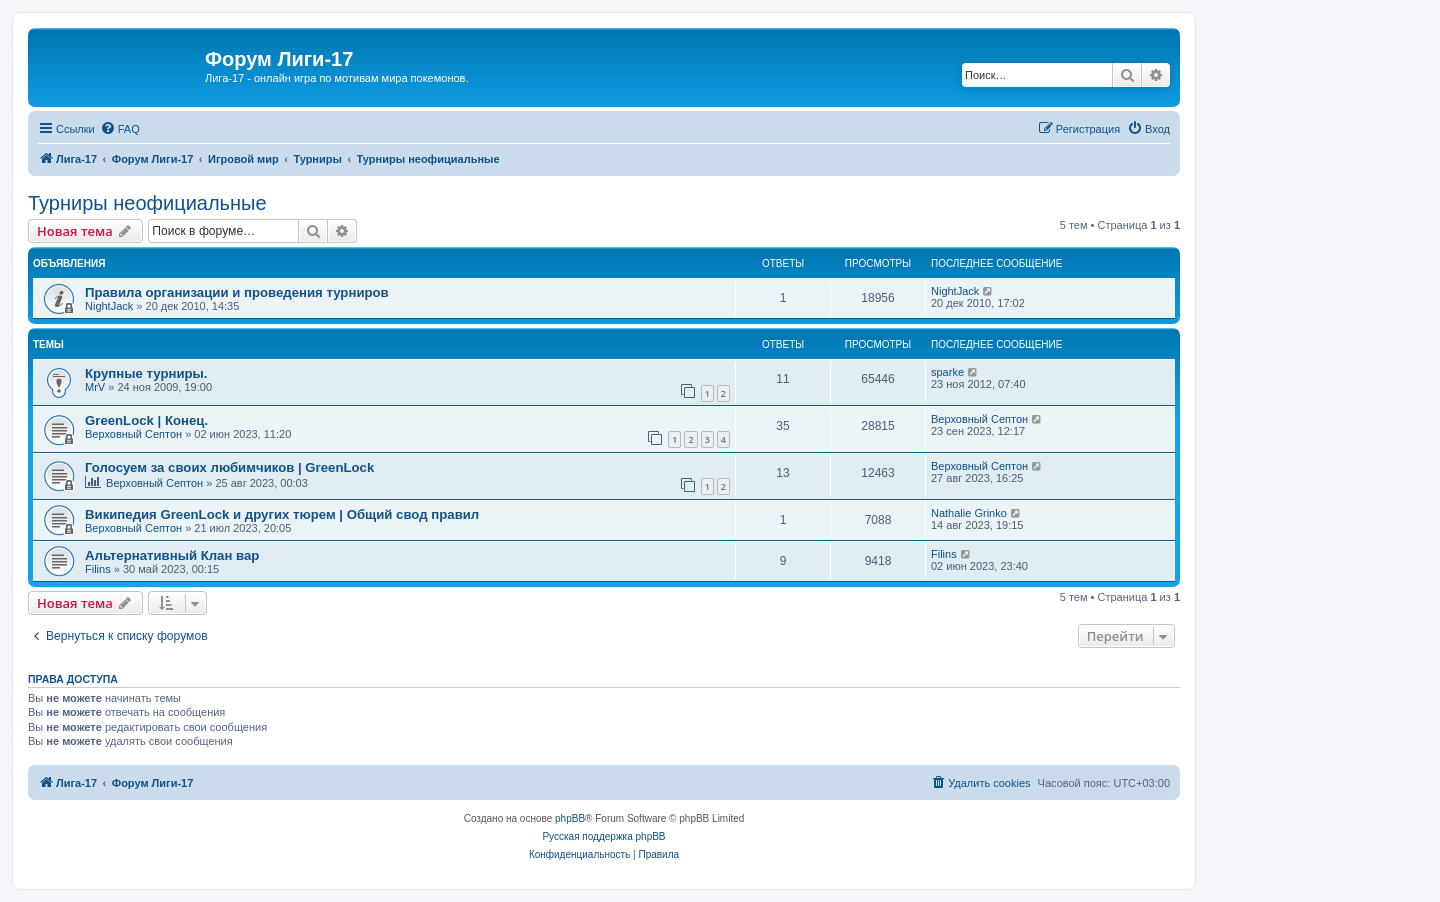 The width and height of the screenshot is (1440, 902). I want to click on Альтернативный Клан вар, so click(172, 555).